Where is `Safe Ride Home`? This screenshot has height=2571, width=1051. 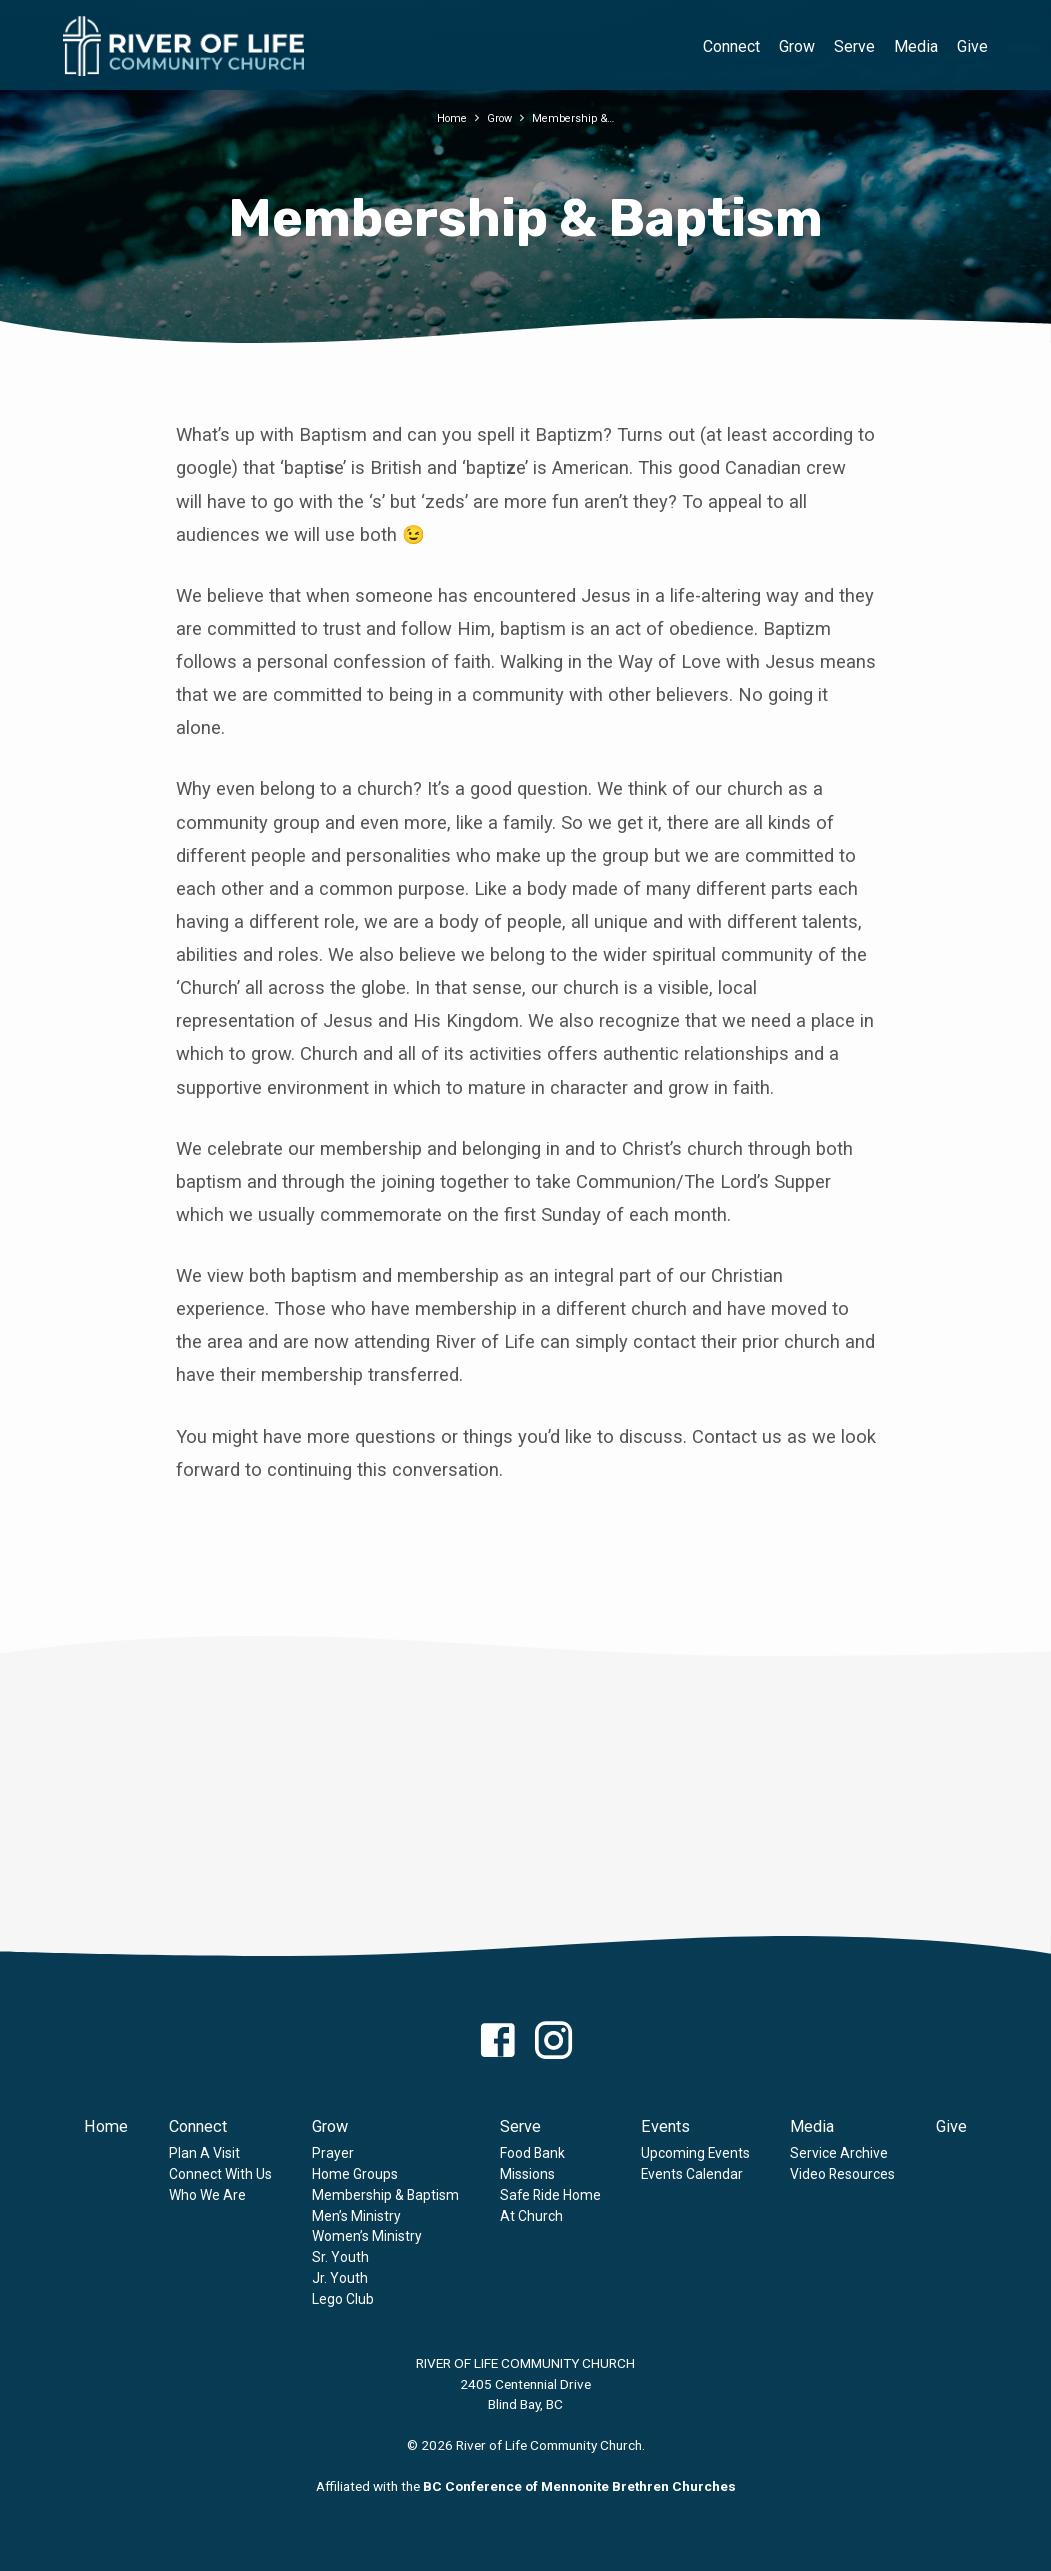 Safe Ride Home is located at coordinates (550, 2195).